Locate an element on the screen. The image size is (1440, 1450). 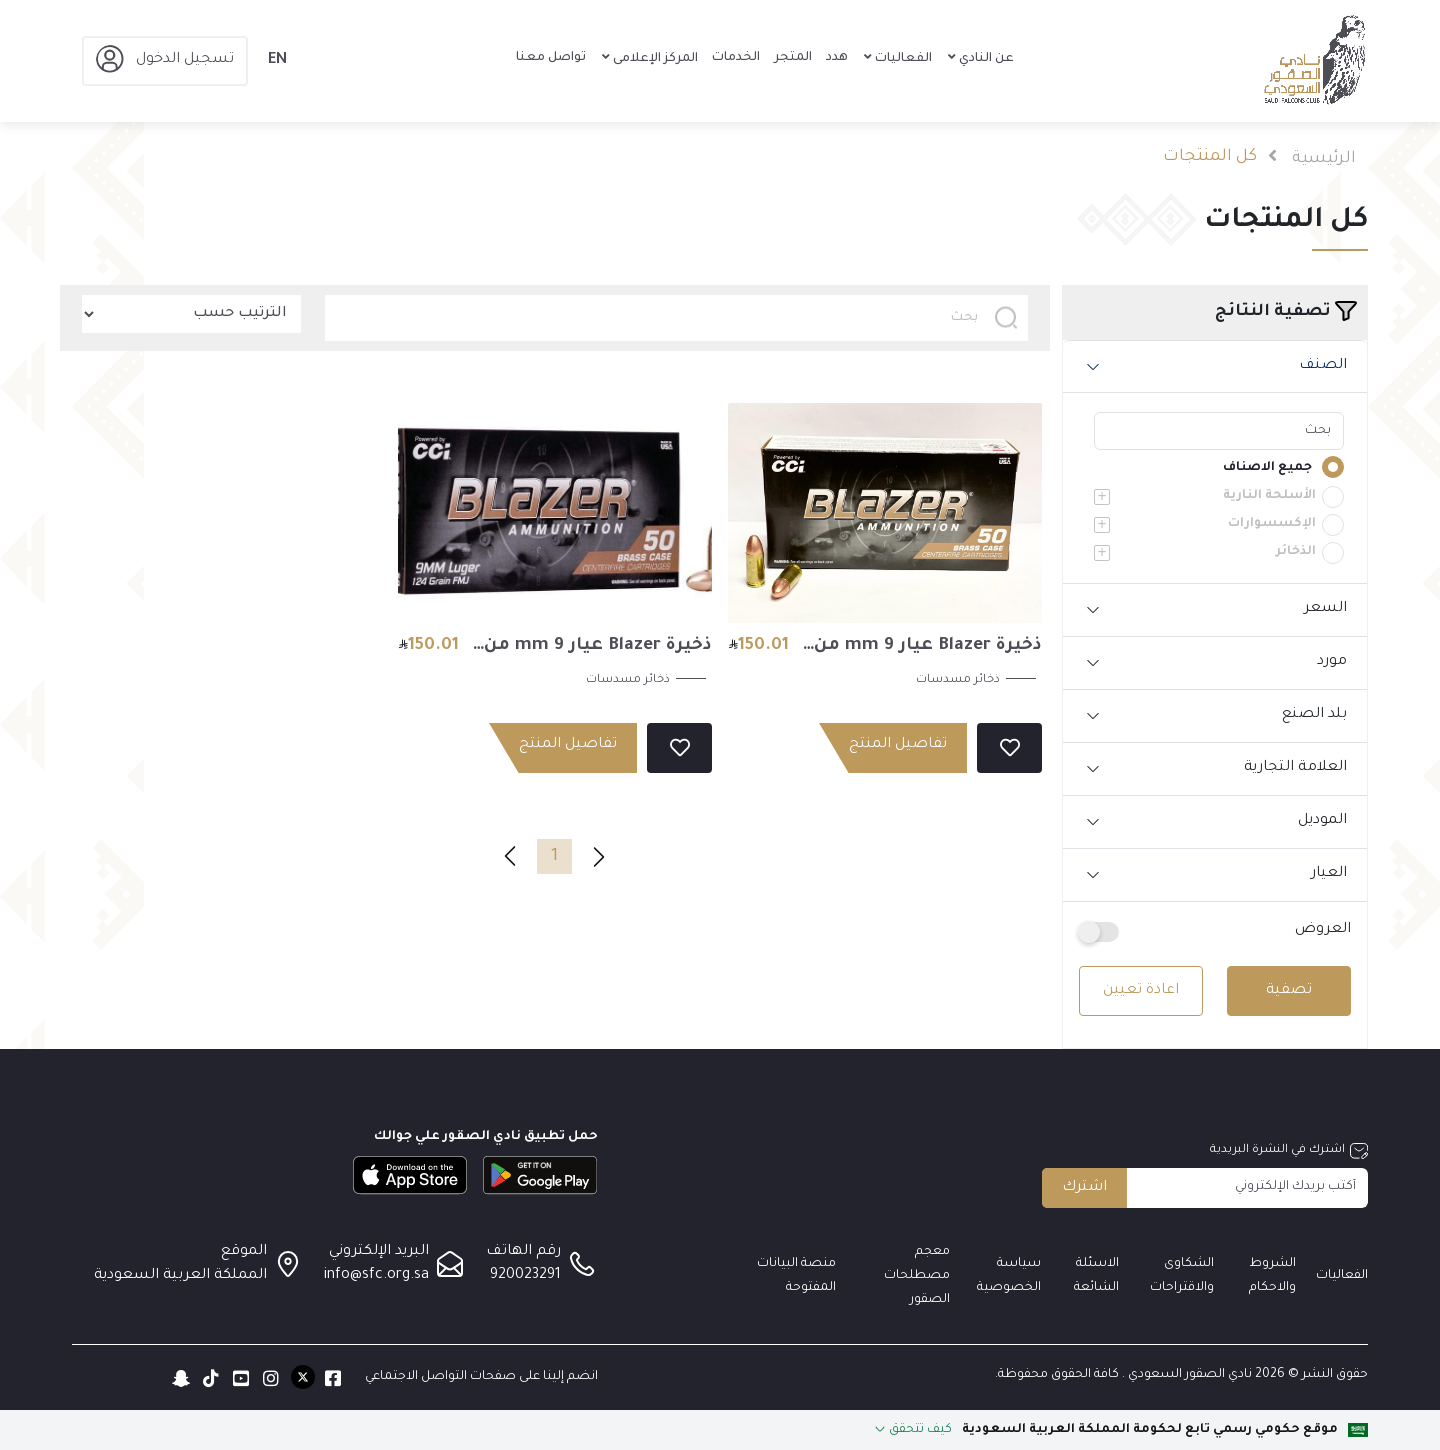
مورد is located at coordinates (1332, 662).